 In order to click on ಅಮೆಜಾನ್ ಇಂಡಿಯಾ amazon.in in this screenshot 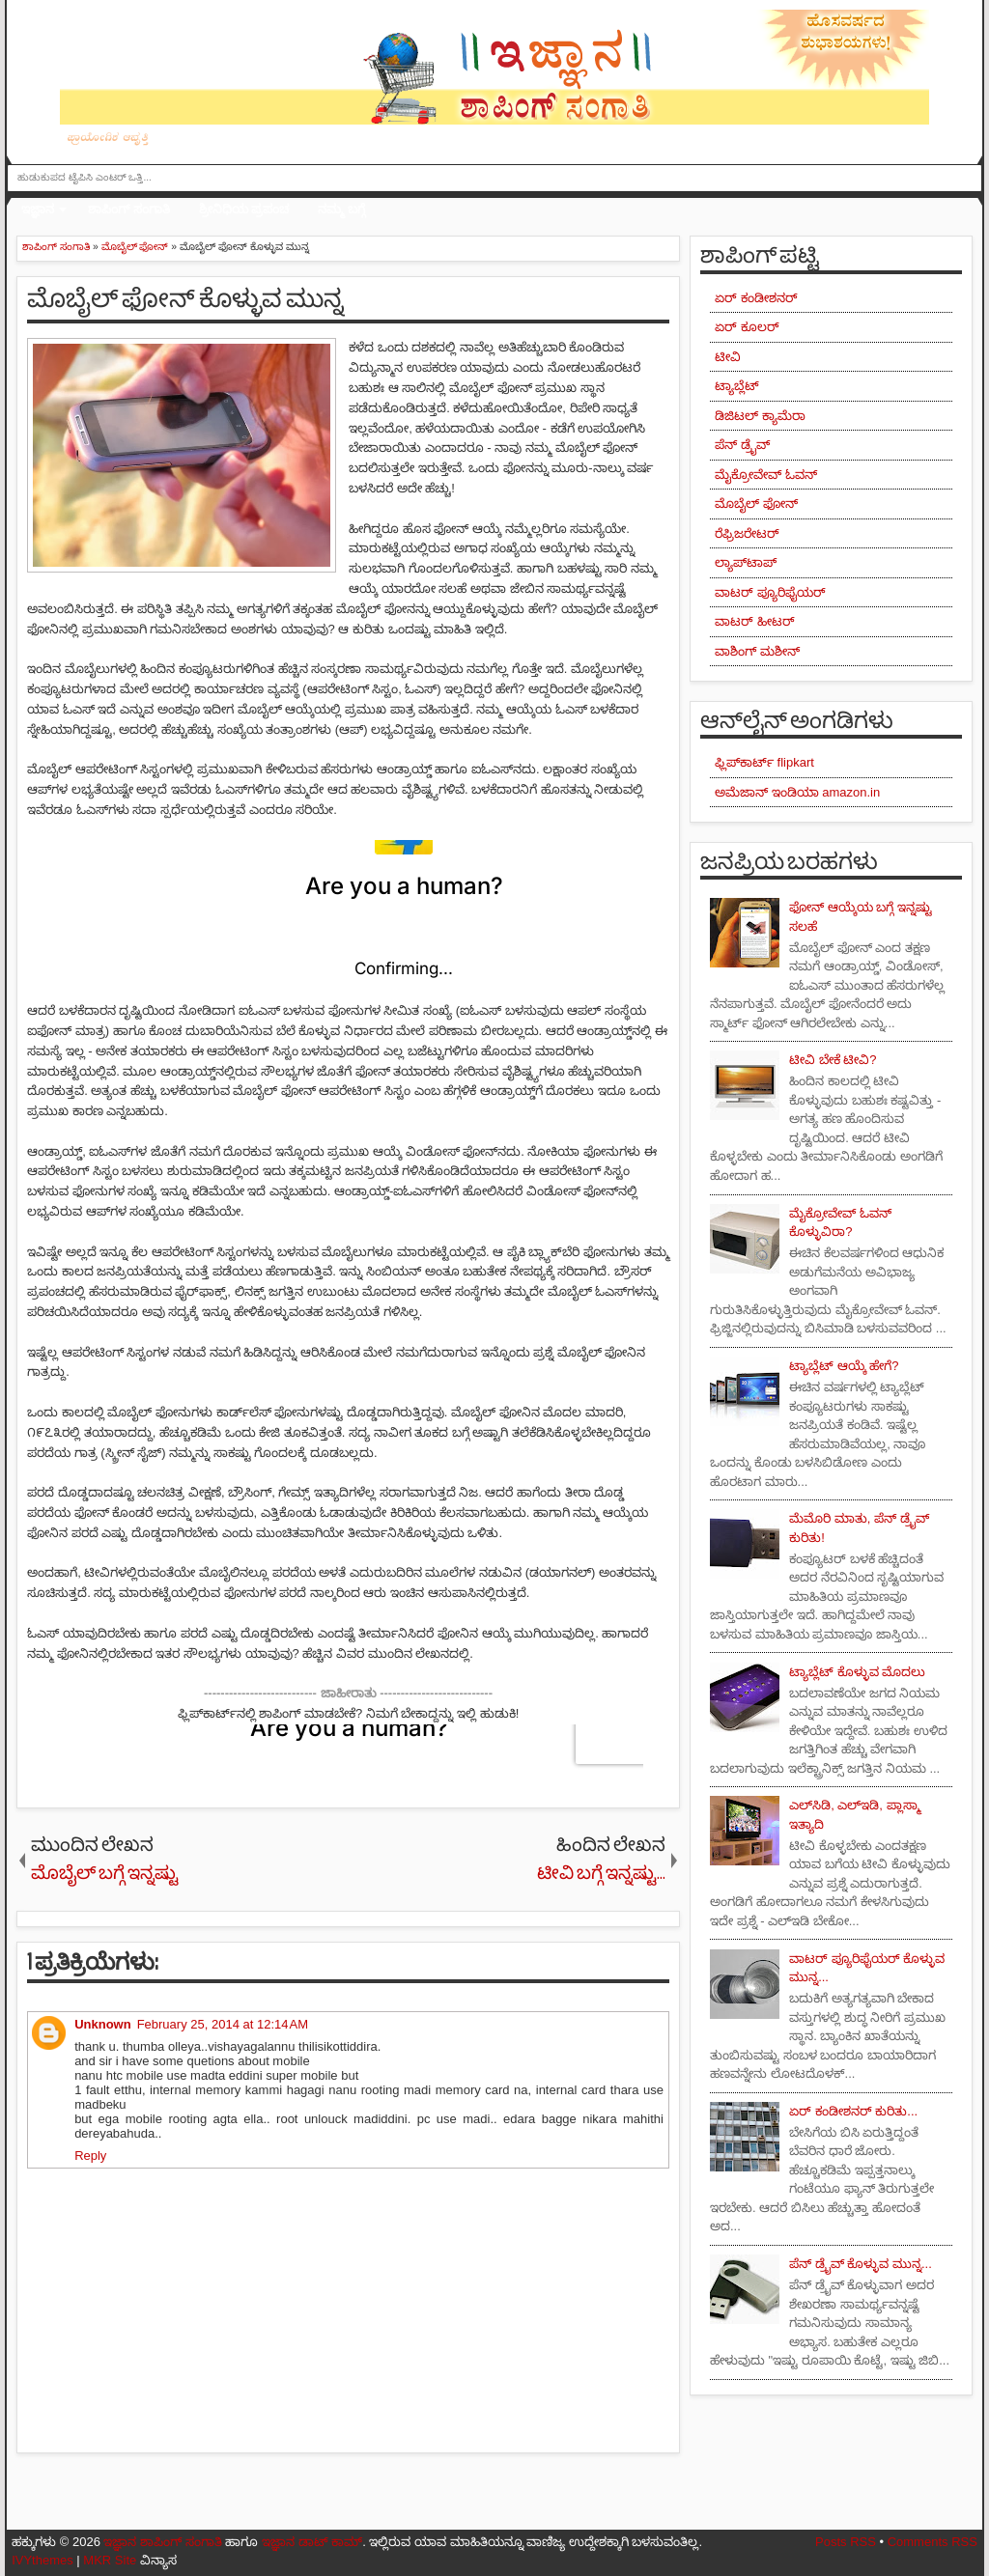, I will do `click(797, 792)`.